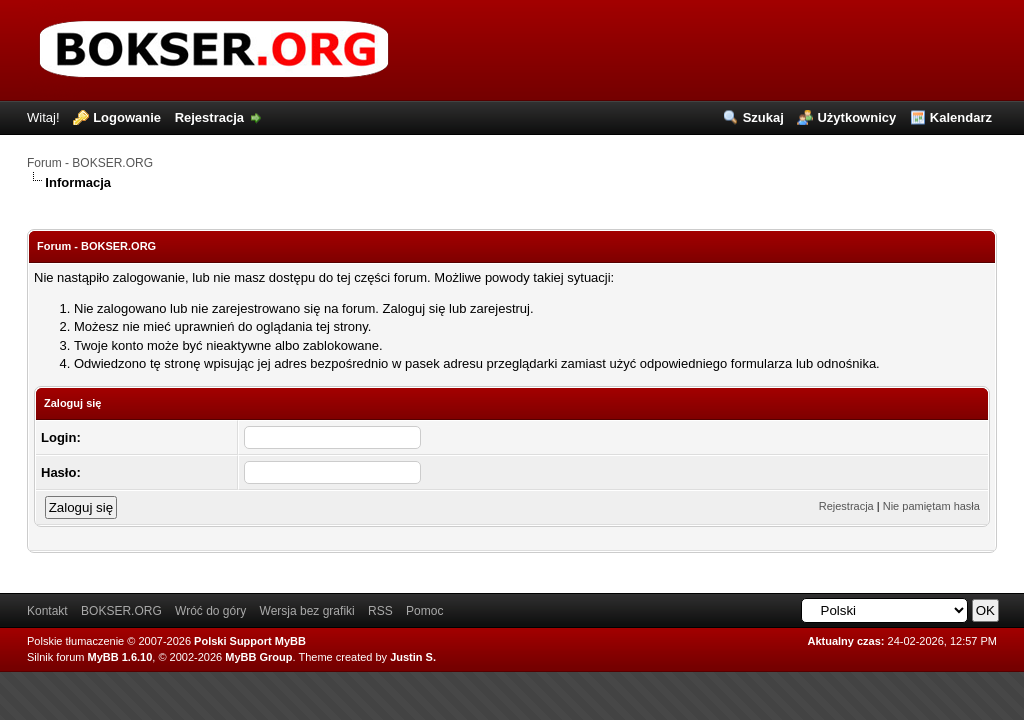 The width and height of the screenshot is (1024, 720). Describe the element at coordinates (210, 611) in the screenshot. I see `Wróć do góry` at that location.